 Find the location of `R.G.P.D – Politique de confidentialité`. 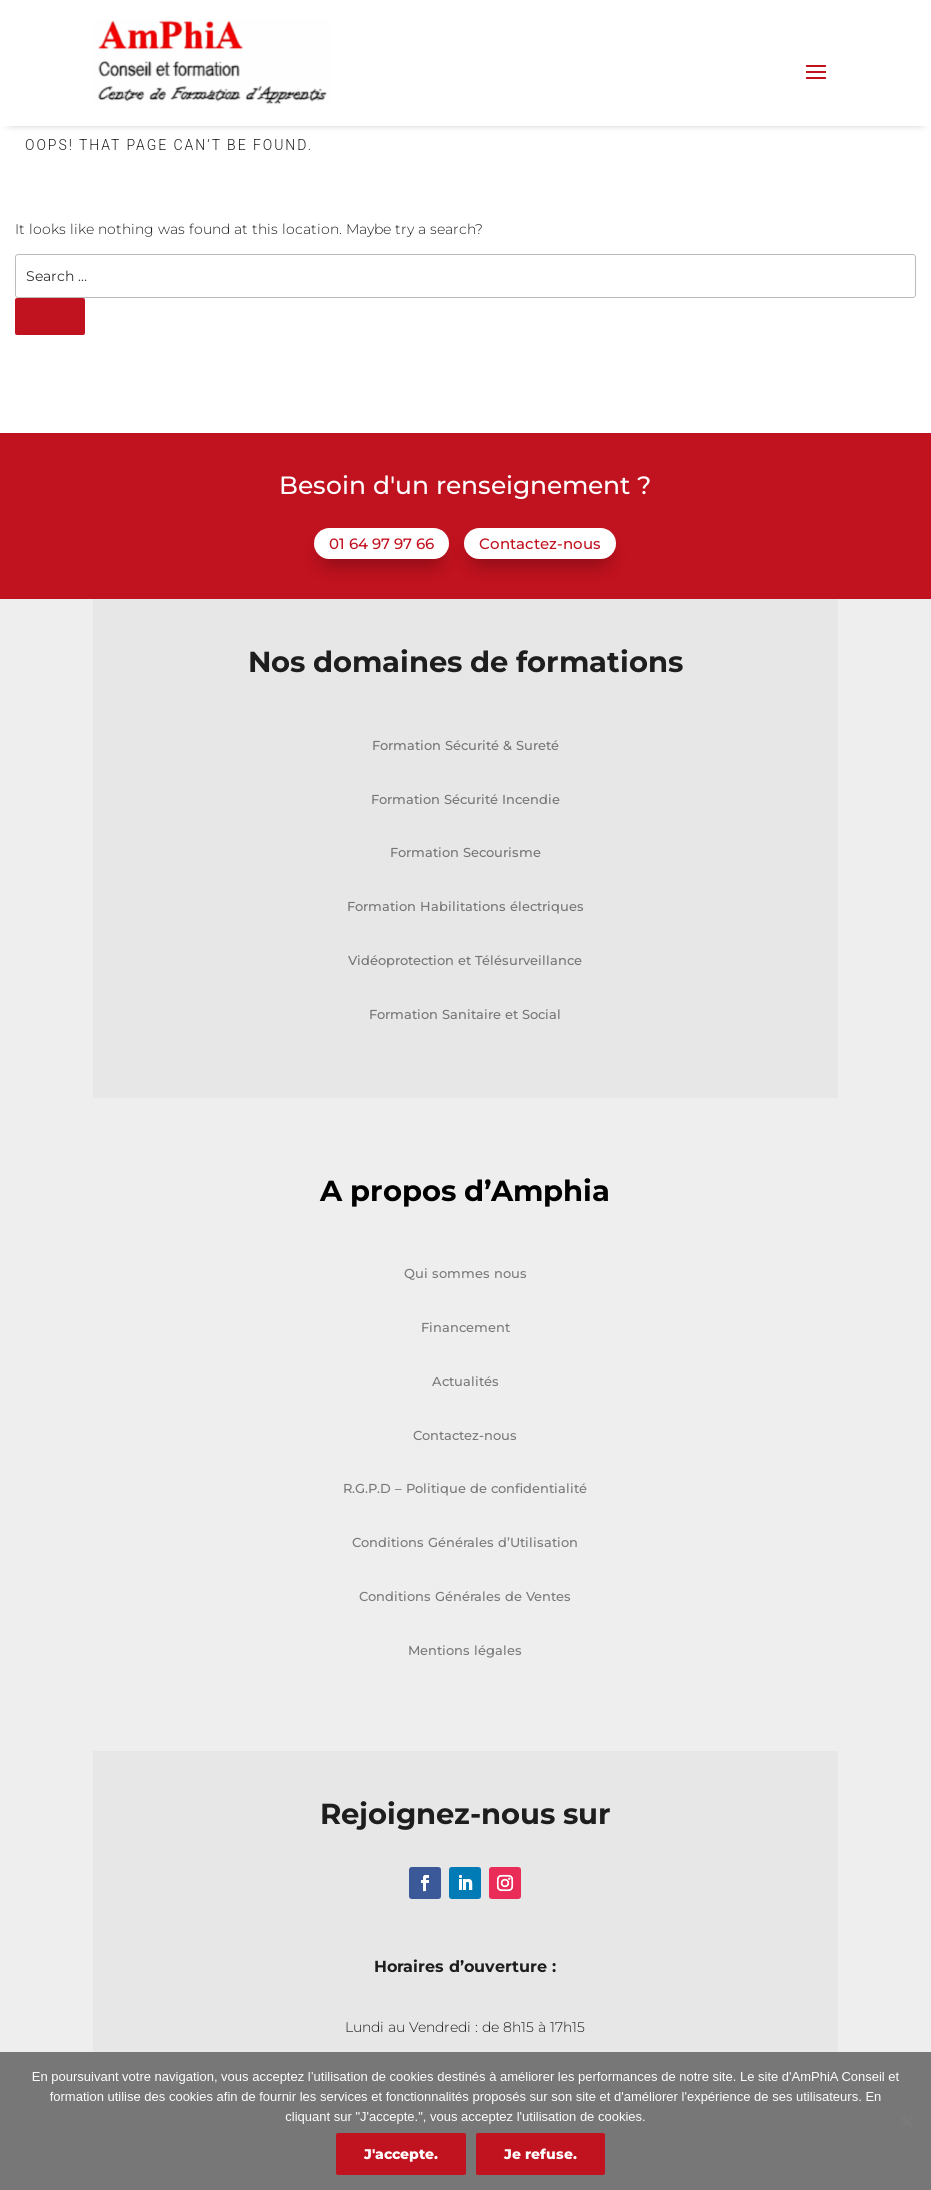

R.G.P.D – Politique de confidentialité is located at coordinates (465, 1488).